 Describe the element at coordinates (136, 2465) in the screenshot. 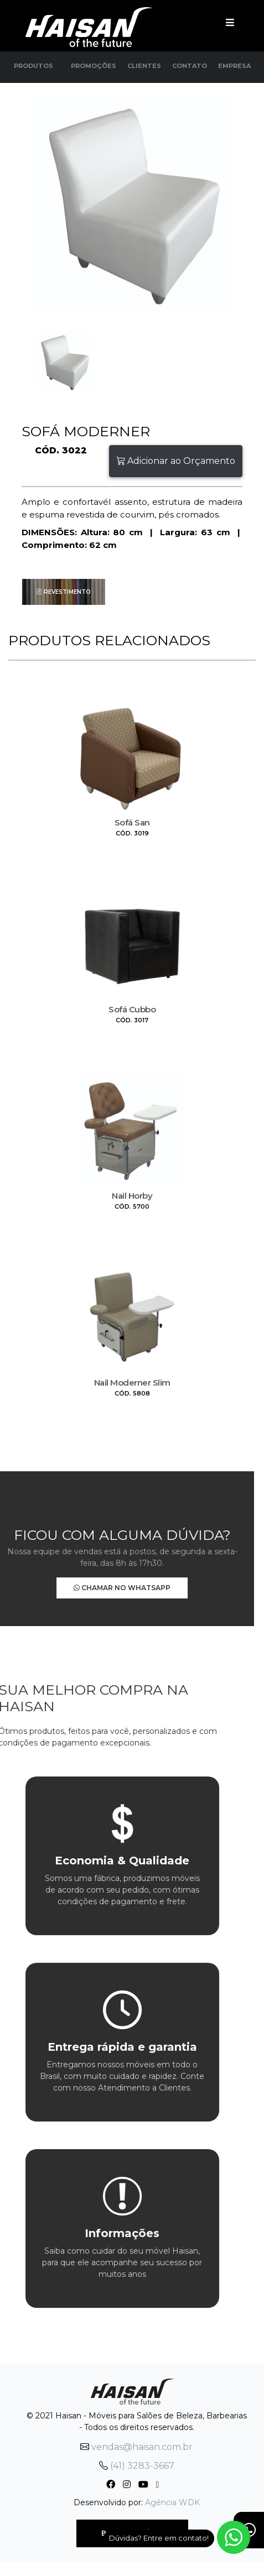

I see `(41) 3283-3667` at that location.